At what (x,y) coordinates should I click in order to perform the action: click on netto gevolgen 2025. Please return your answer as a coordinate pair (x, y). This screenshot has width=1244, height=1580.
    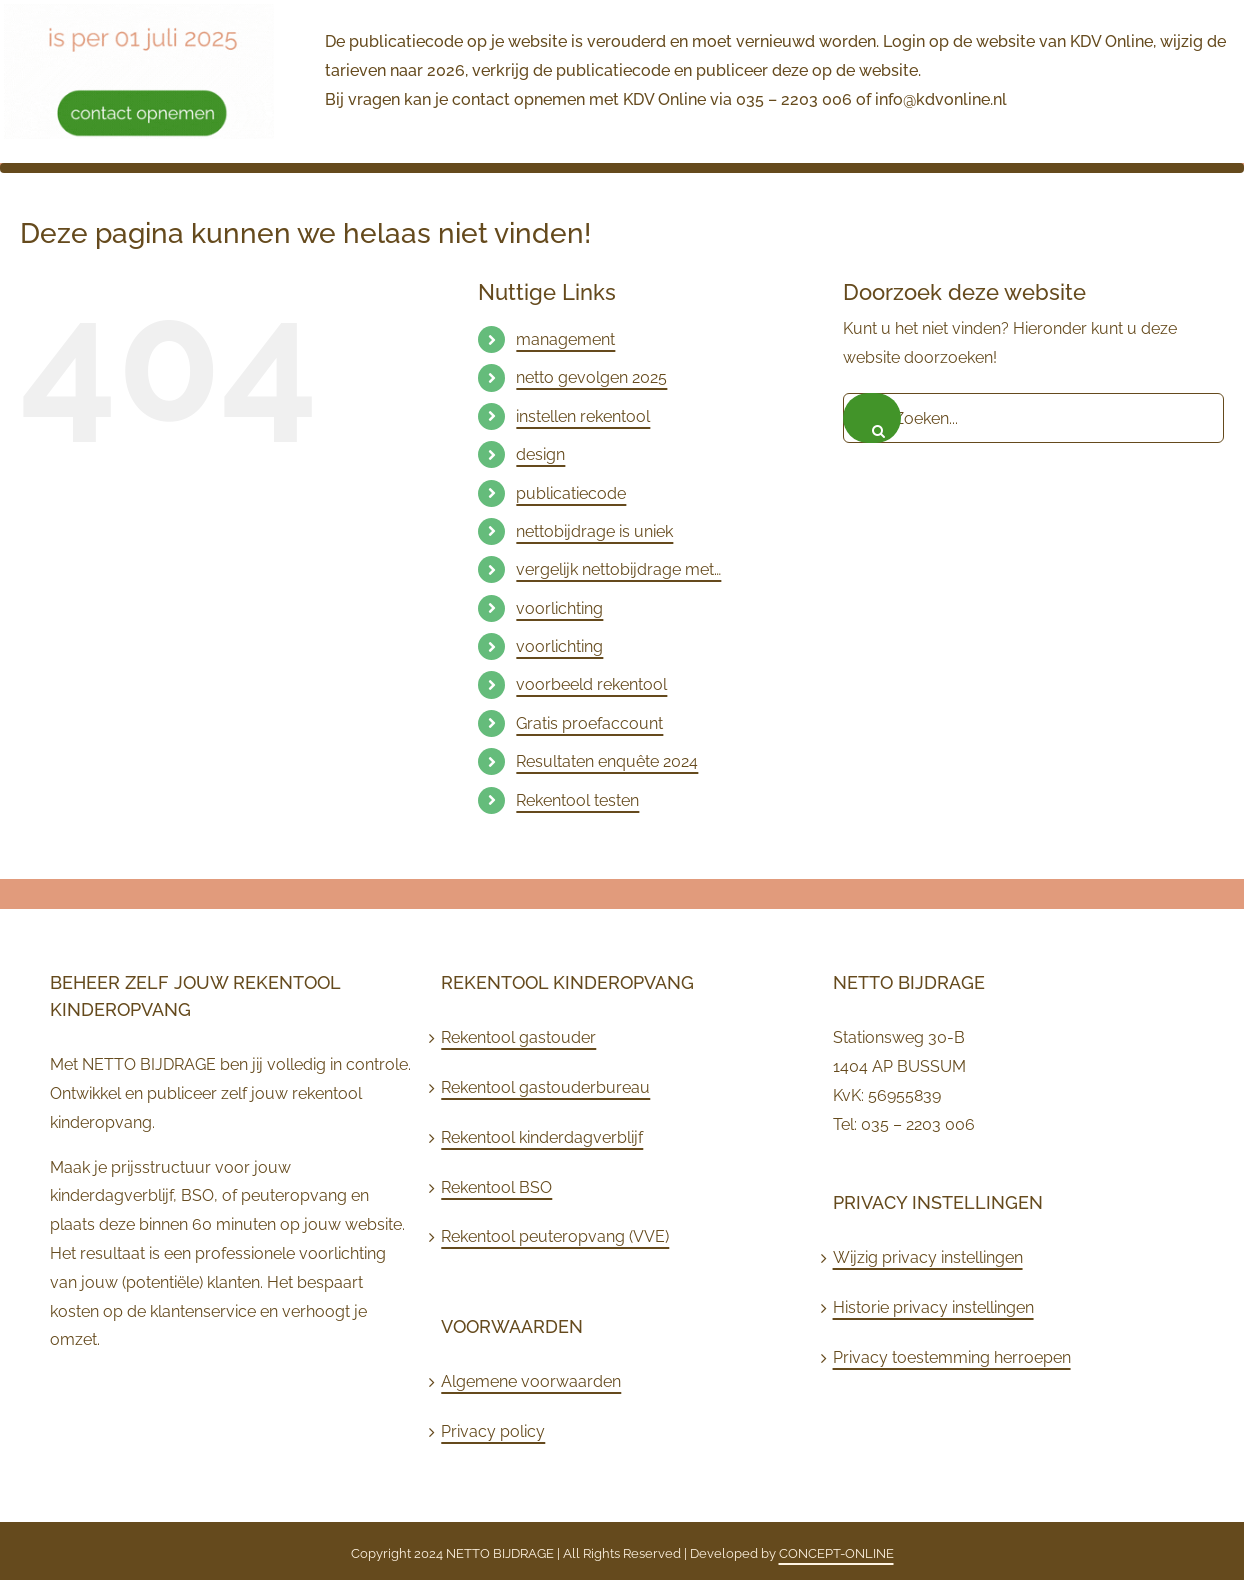
    Looking at the image, I should click on (591, 377).